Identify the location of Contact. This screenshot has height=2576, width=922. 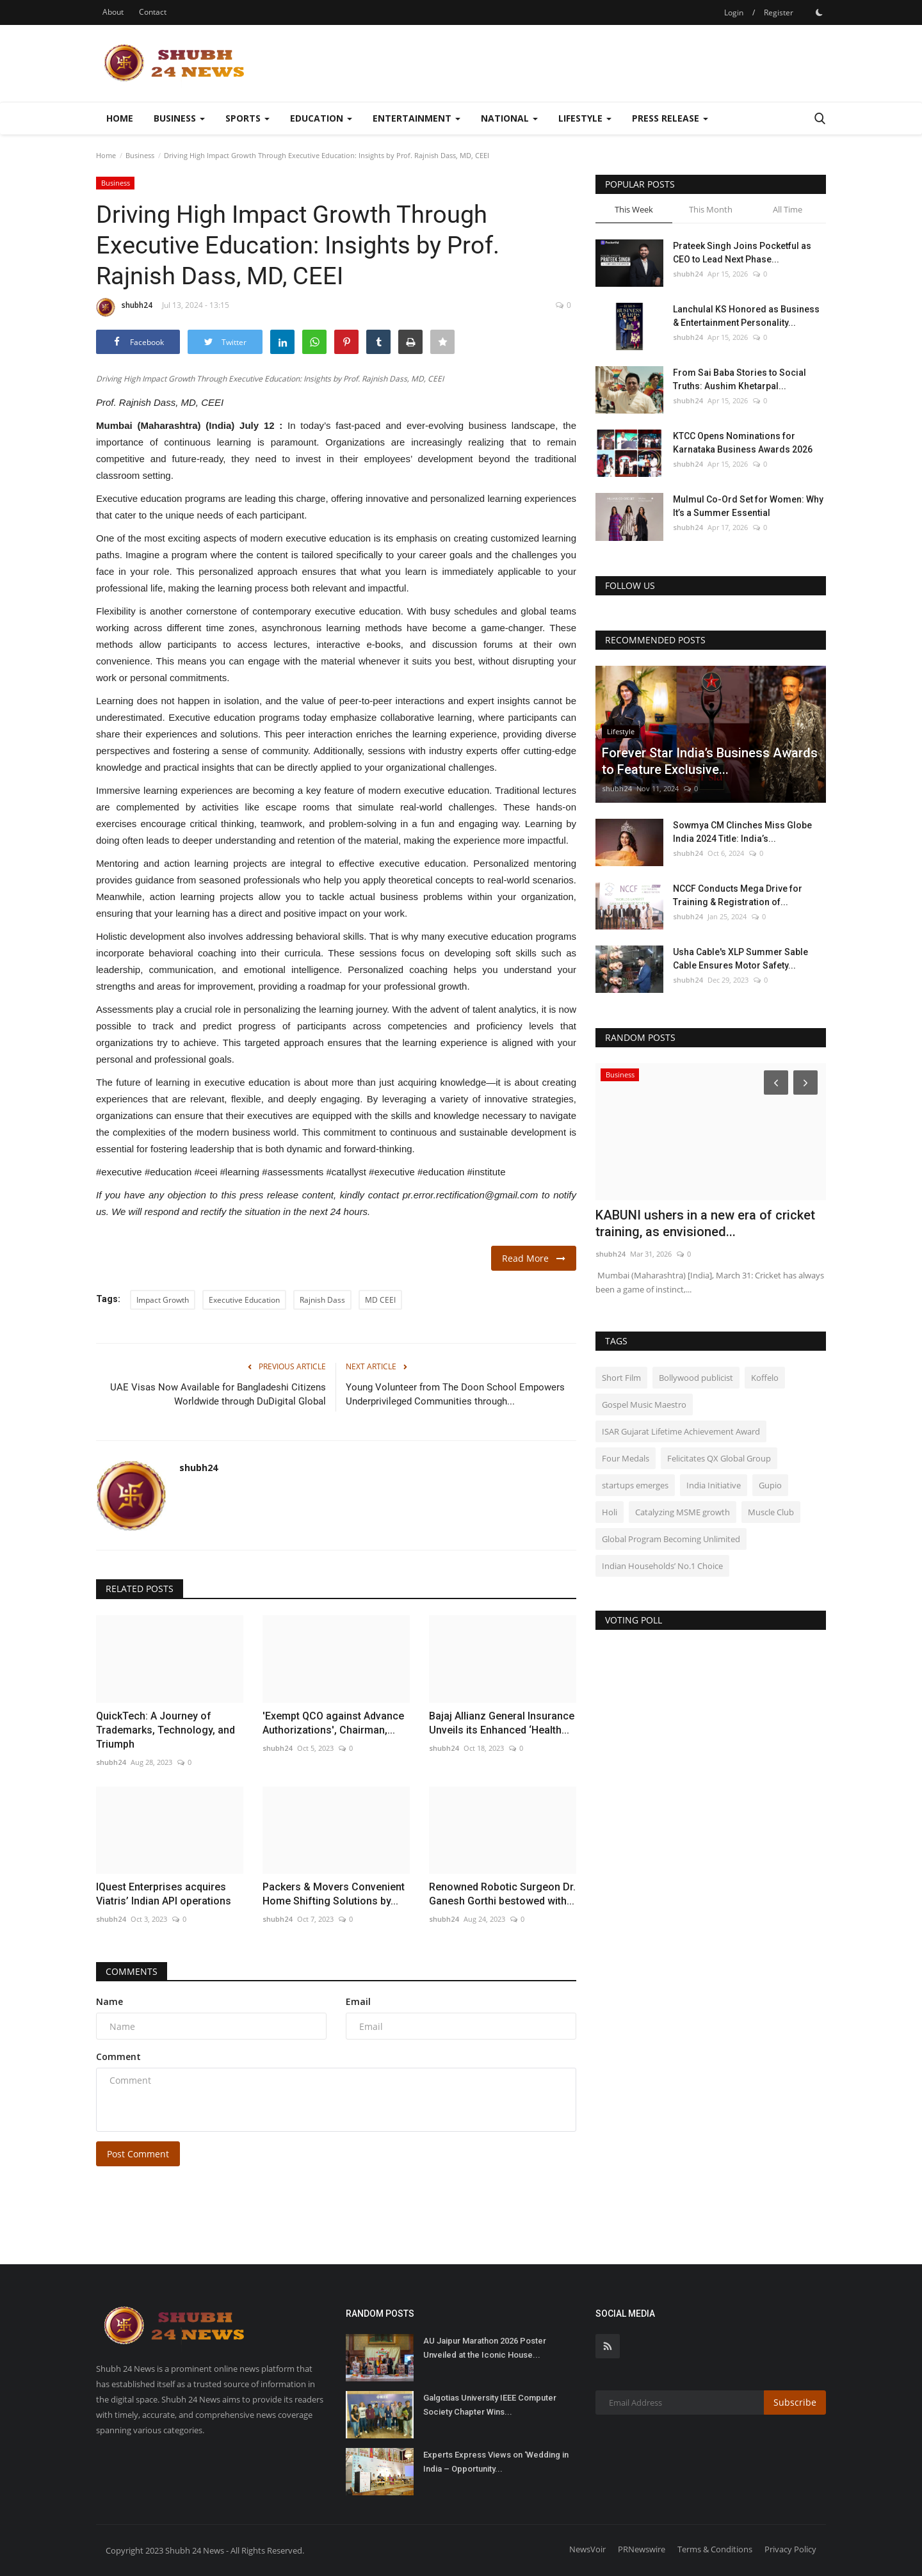
(152, 11).